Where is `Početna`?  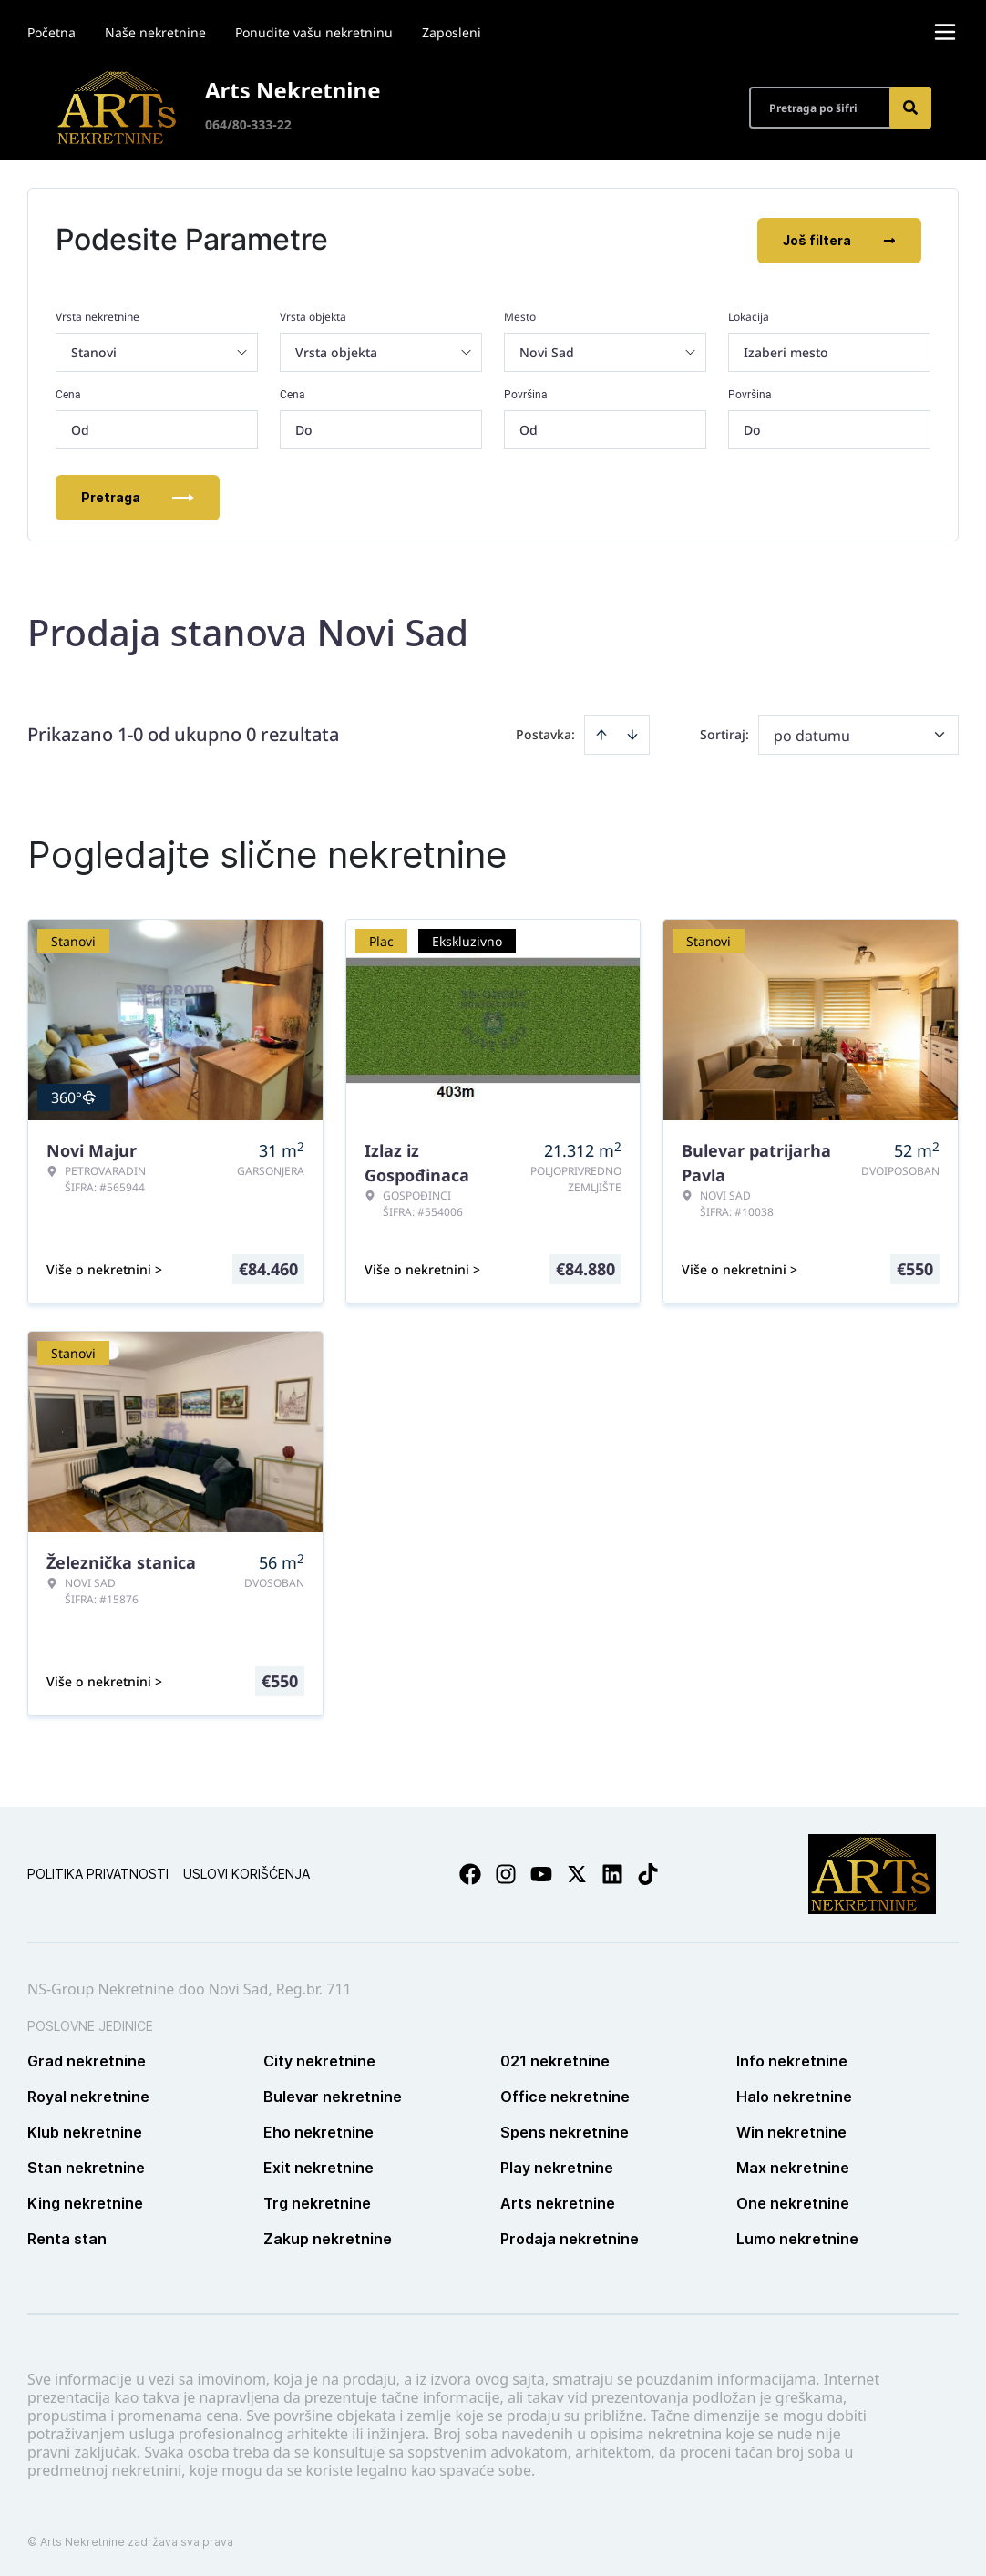 Početna is located at coordinates (51, 32).